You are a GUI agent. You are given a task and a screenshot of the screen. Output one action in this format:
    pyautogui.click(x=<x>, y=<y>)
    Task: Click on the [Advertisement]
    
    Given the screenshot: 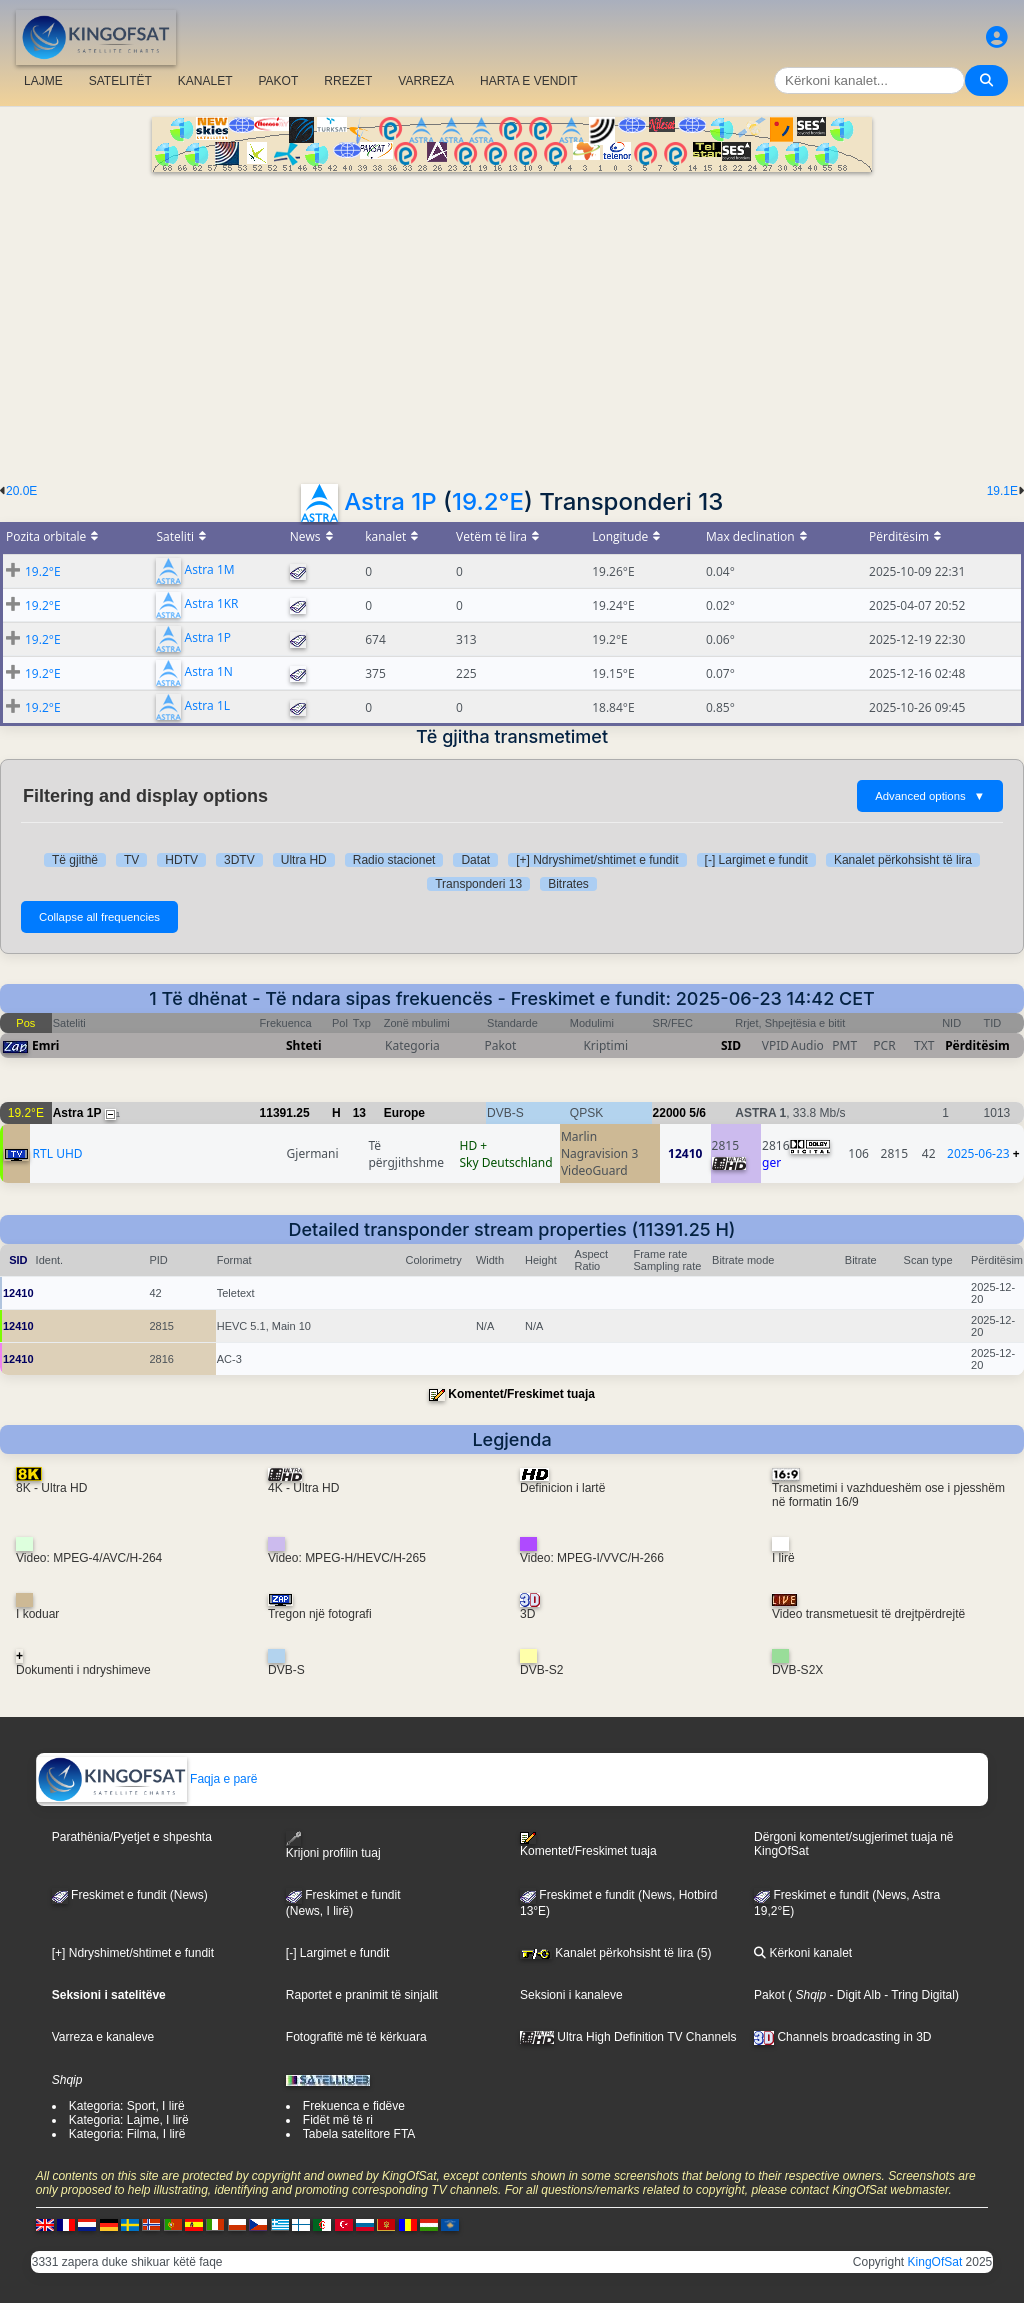 What is the action you would take?
    pyautogui.click(x=512, y=322)
    